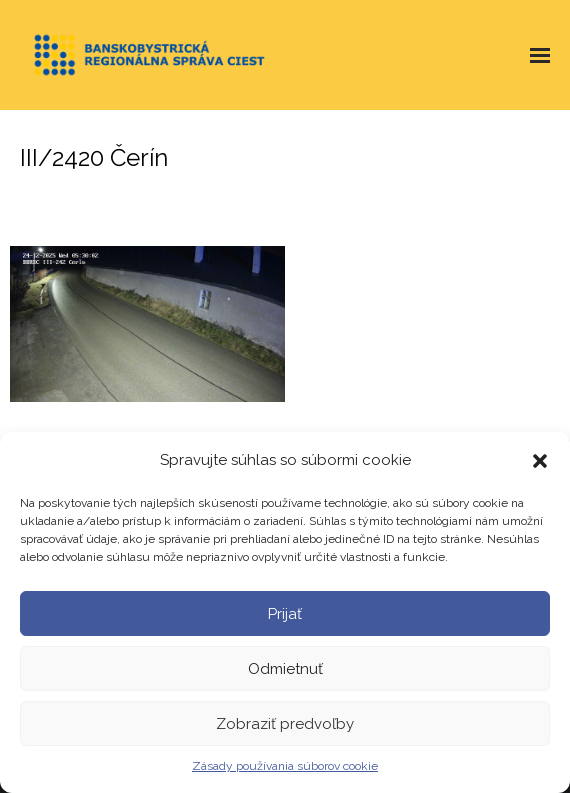 The height and width of the screenshot is (793, 570). Describe the element at coordinates (285, 669) in the screenshot. I see `Odmietnuť` at that location.